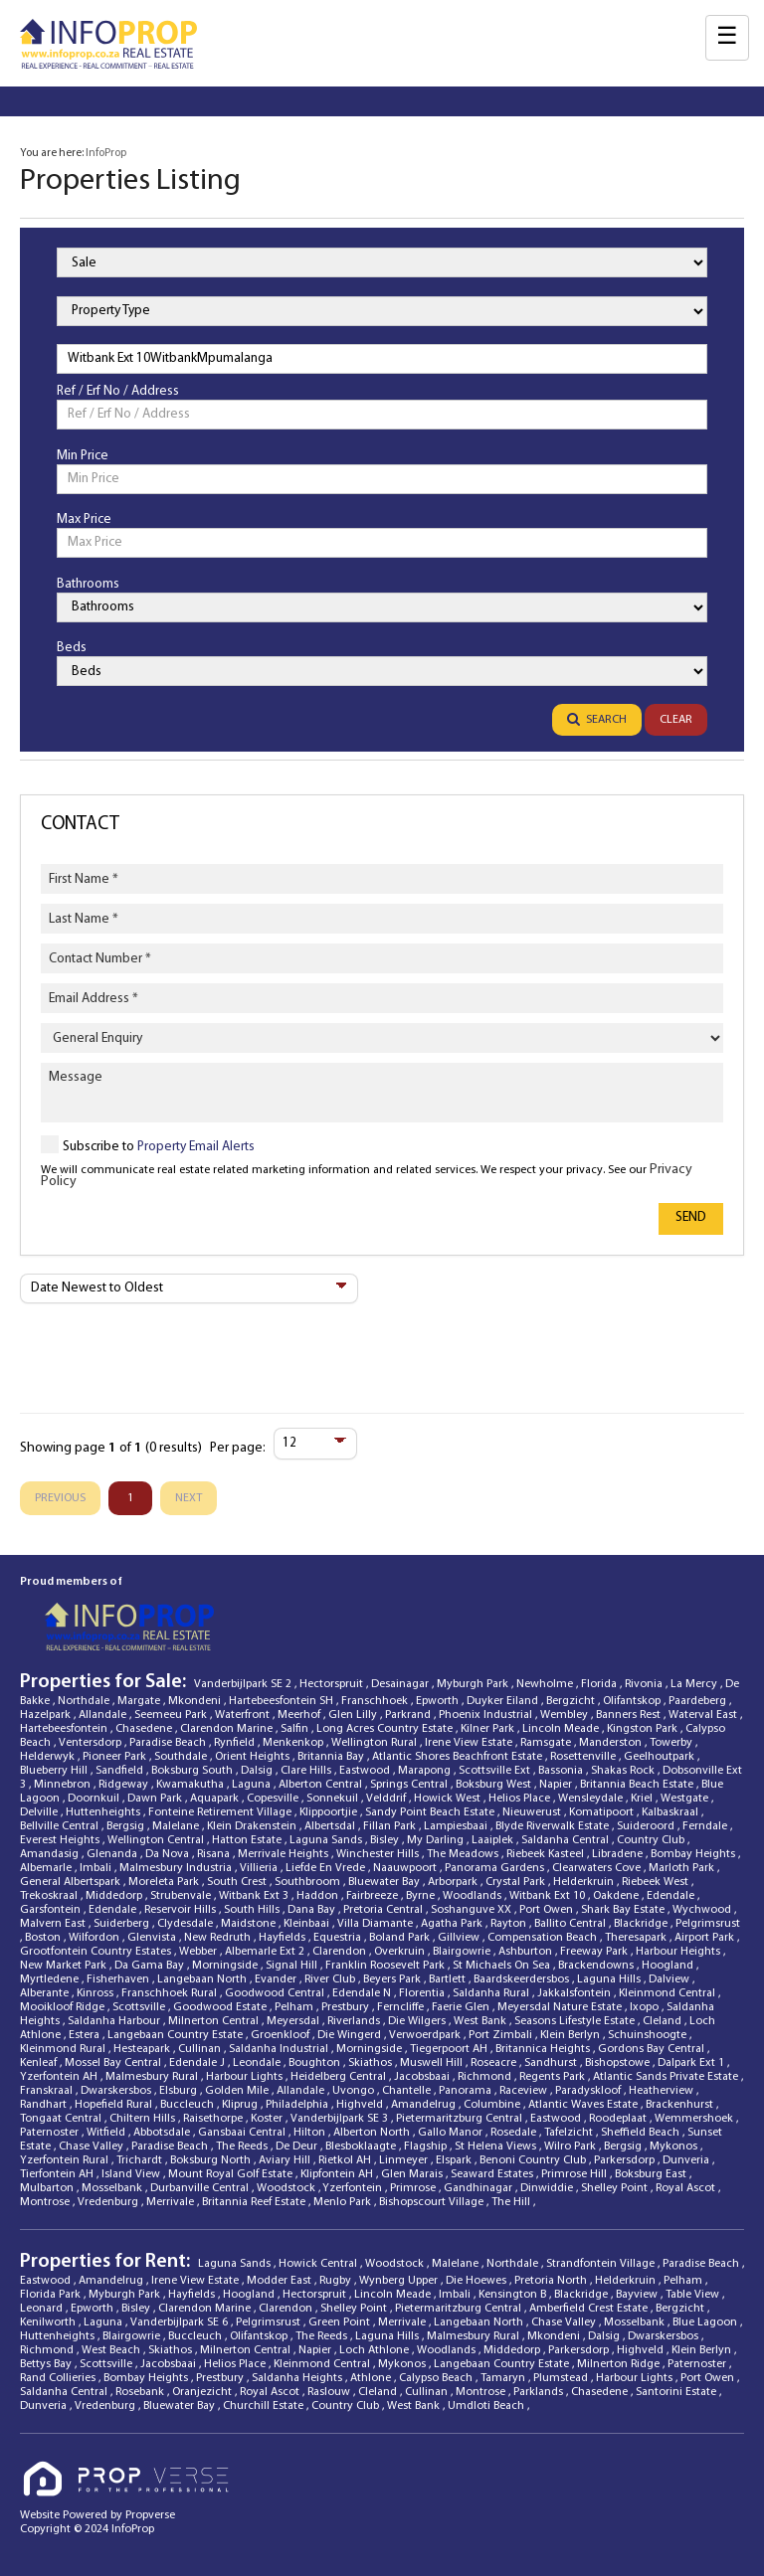 Image resolution: width=764 pixels, height=2576 pixels. I want to click on Chasedene, so click(145, 1729).